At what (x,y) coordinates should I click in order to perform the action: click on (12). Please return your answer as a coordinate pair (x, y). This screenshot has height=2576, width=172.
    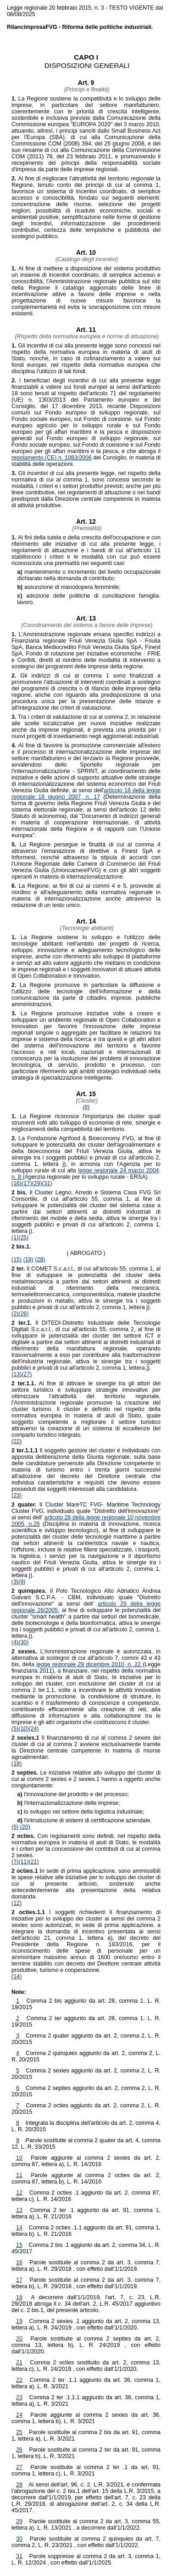
    Looking at the image, I should click on (16, 1903).